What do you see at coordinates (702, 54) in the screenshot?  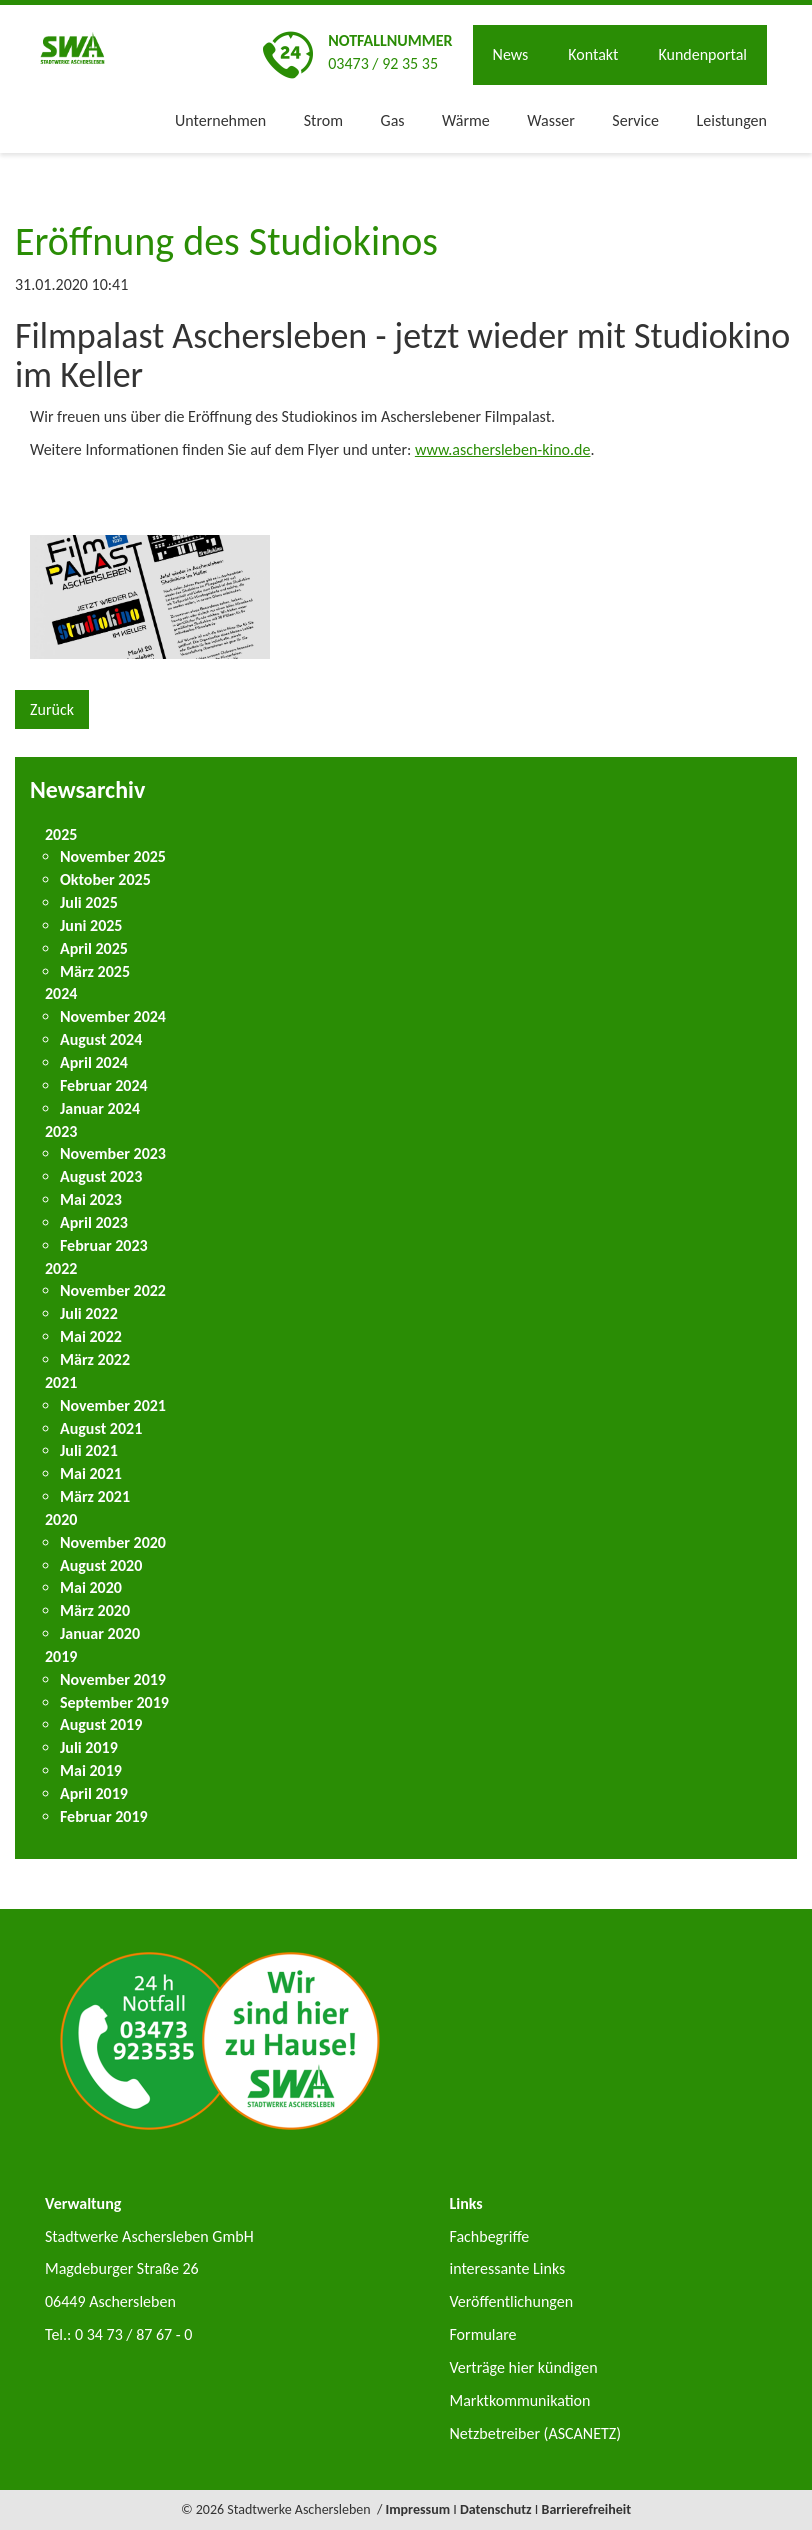 I see `Kundenportal` at bounding box center [702, 54].